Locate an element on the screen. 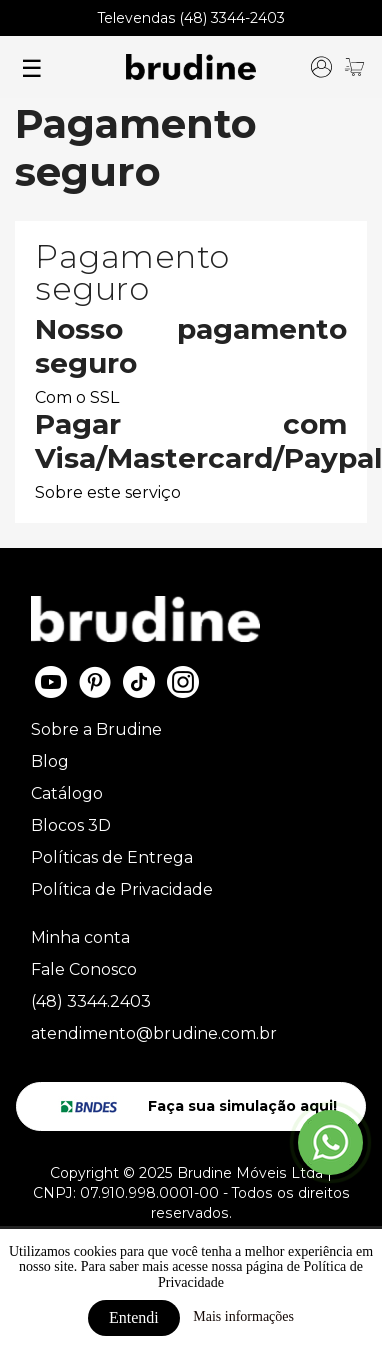 Image resolution: width=382 pixels, height=1351 pixels. (48) 3344.2403 is located at coordinates (91, 1001).